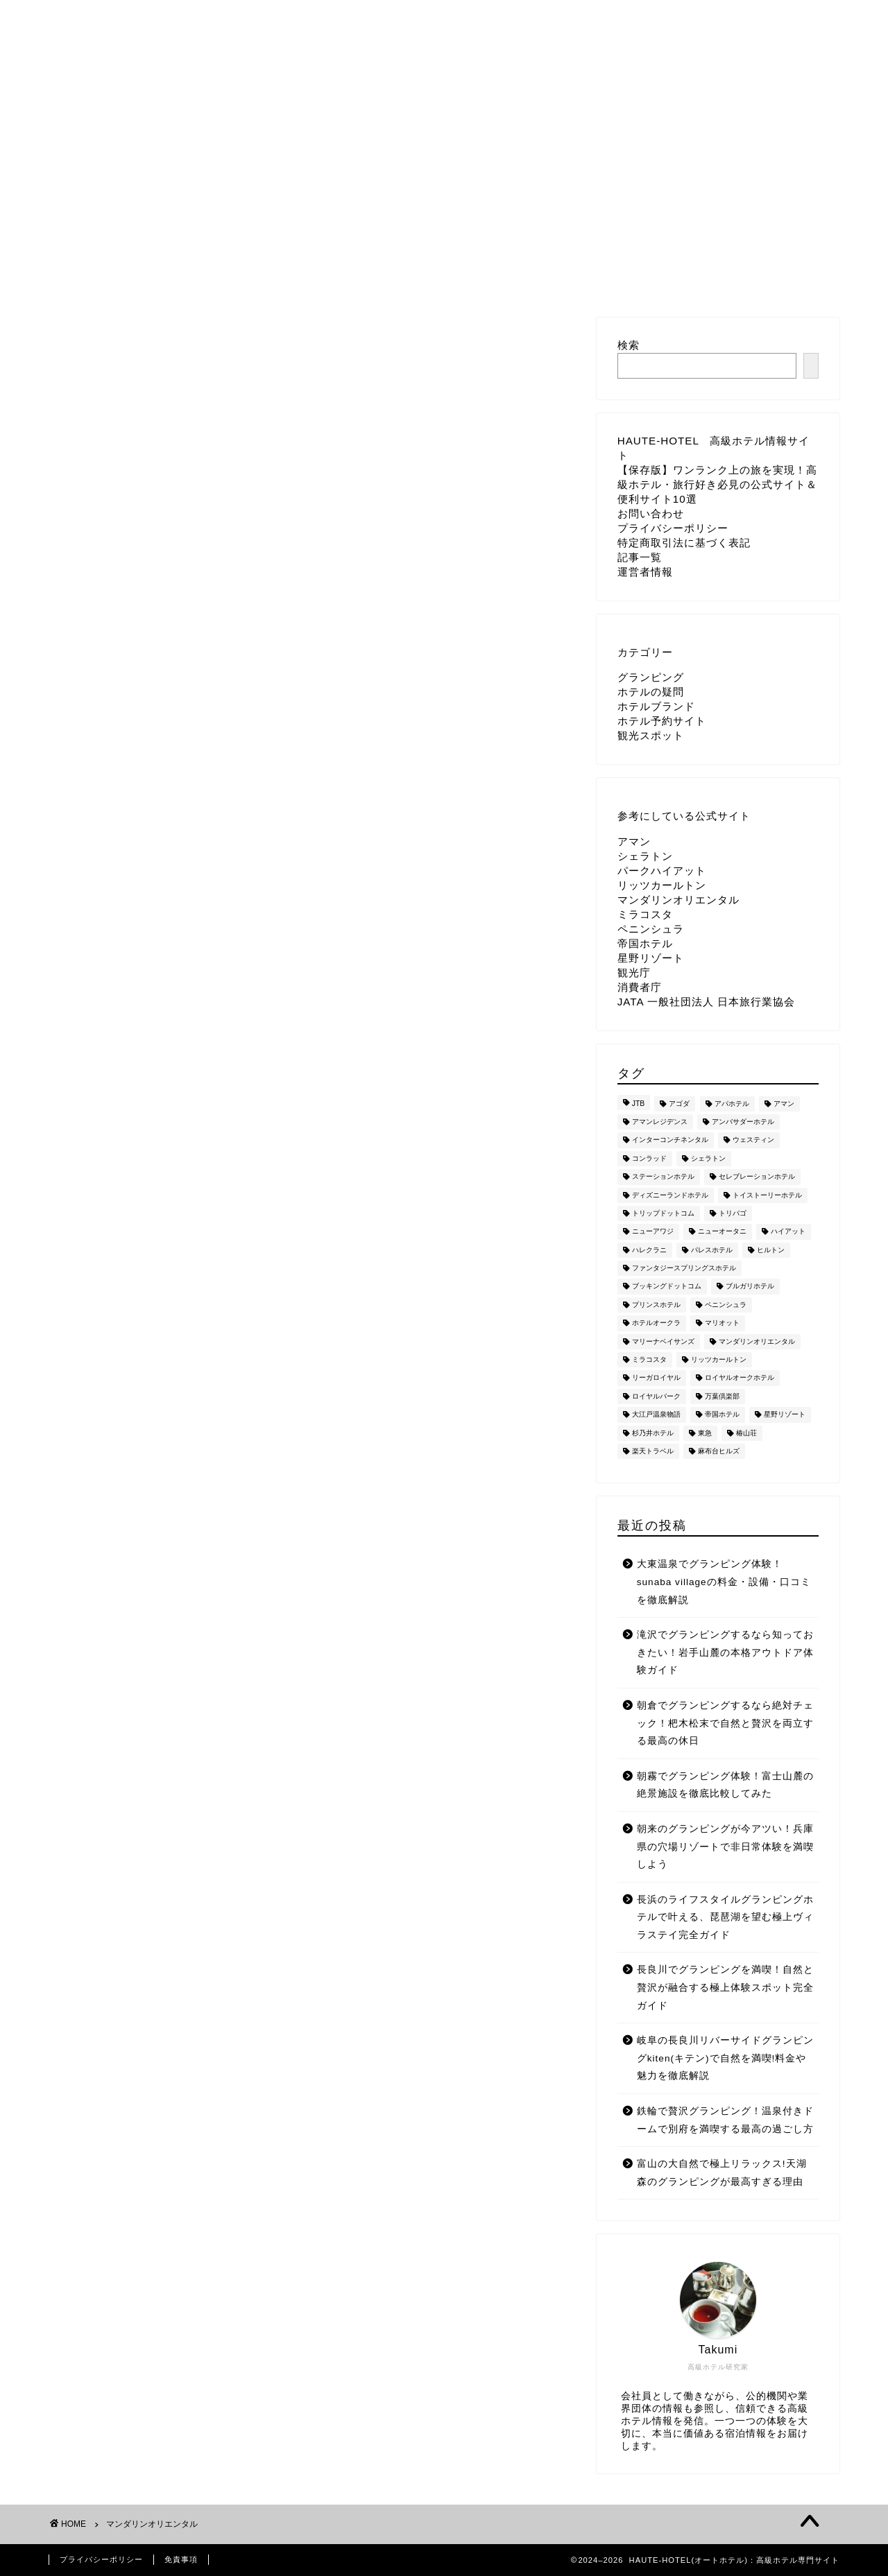 This screenshot has height=2576, width=888. What do you see at coordinates (649, 1359) in the screenshot?
I see `ミラコスタ [ミラコスタ (237個の項目)]` at bounding box center [649, 1359].